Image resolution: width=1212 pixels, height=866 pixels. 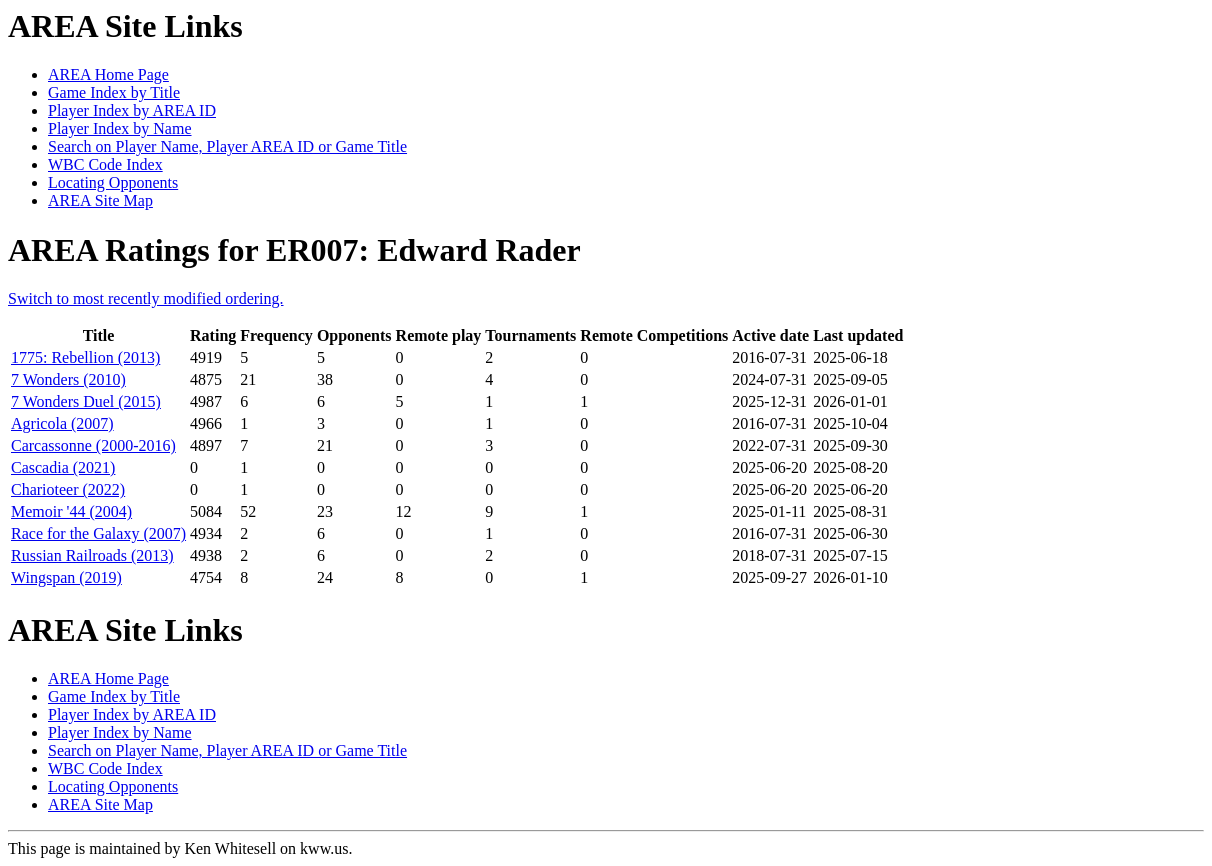 I want to click on Player Index by AREA ID, so click(x=132, y=110).